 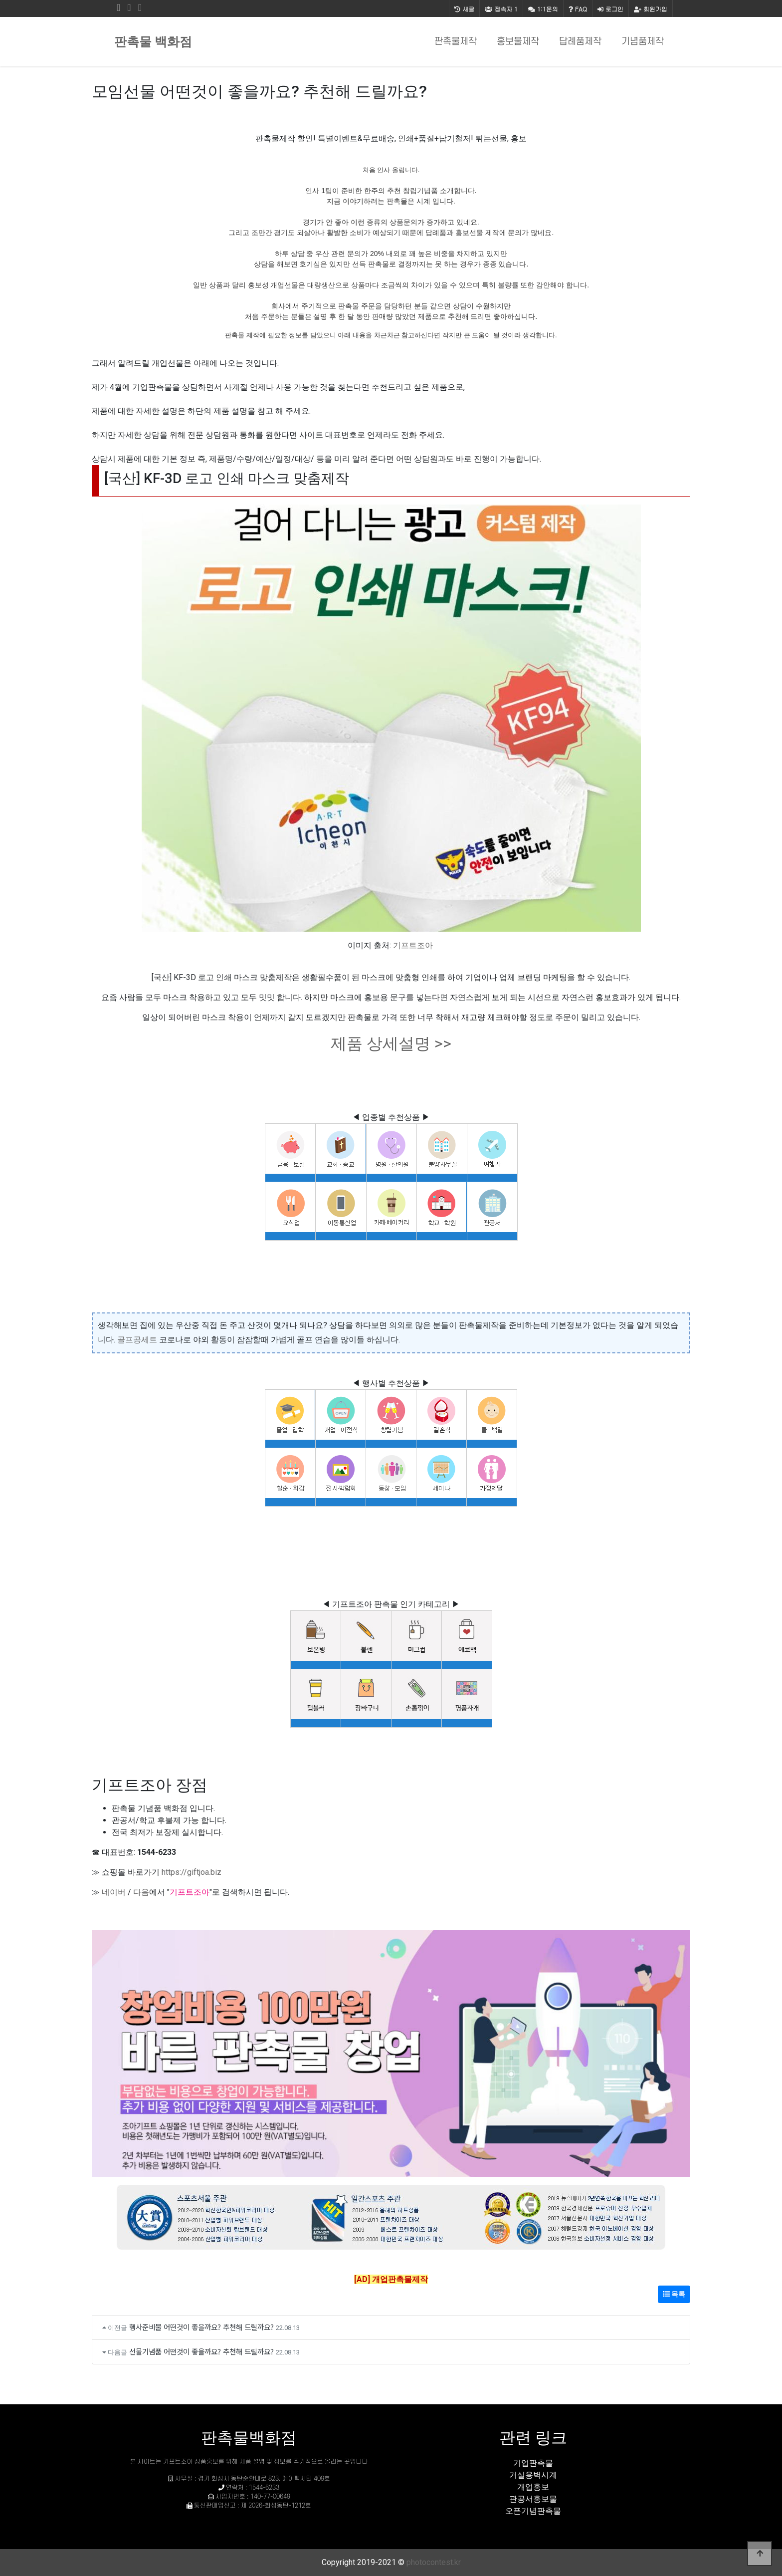 I want to click on 거실용벽시계, so click(x=533, y=2475).